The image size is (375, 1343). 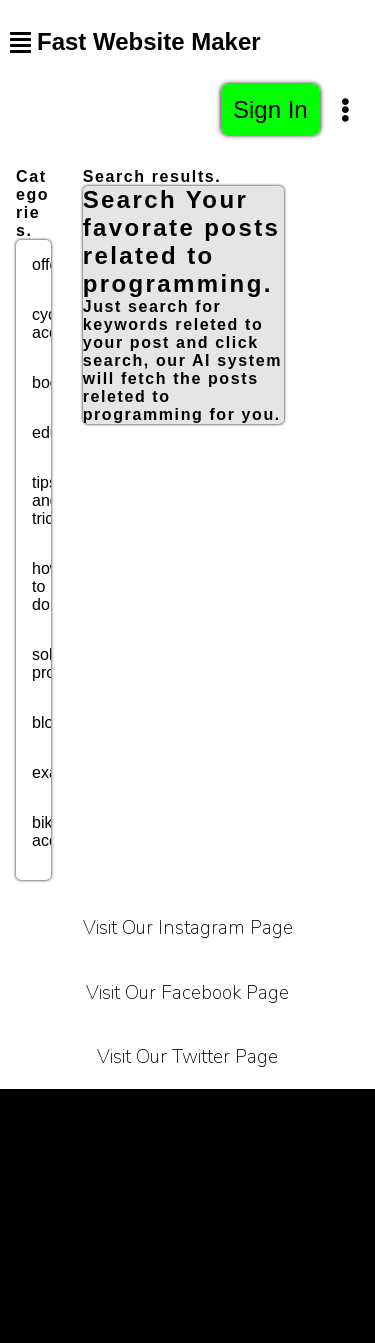 What do you see at coordinates (76, 1113) in the screenshot?
I see `Terms of Service` at bounding box center [76, 1113].